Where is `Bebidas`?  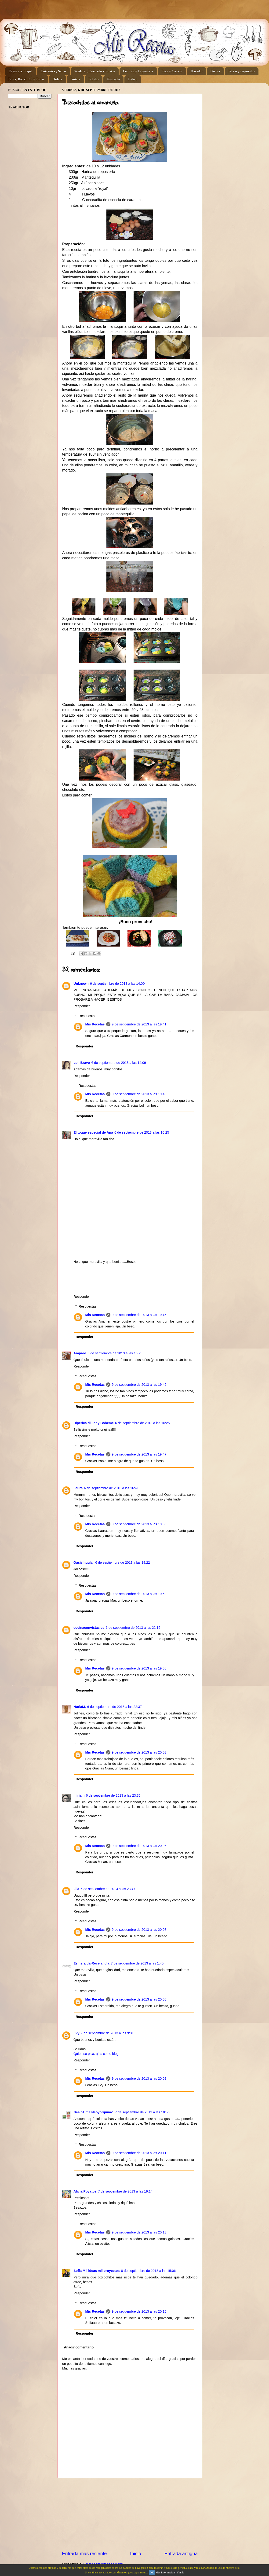 Bebidas is located at coordinates (93, 79).